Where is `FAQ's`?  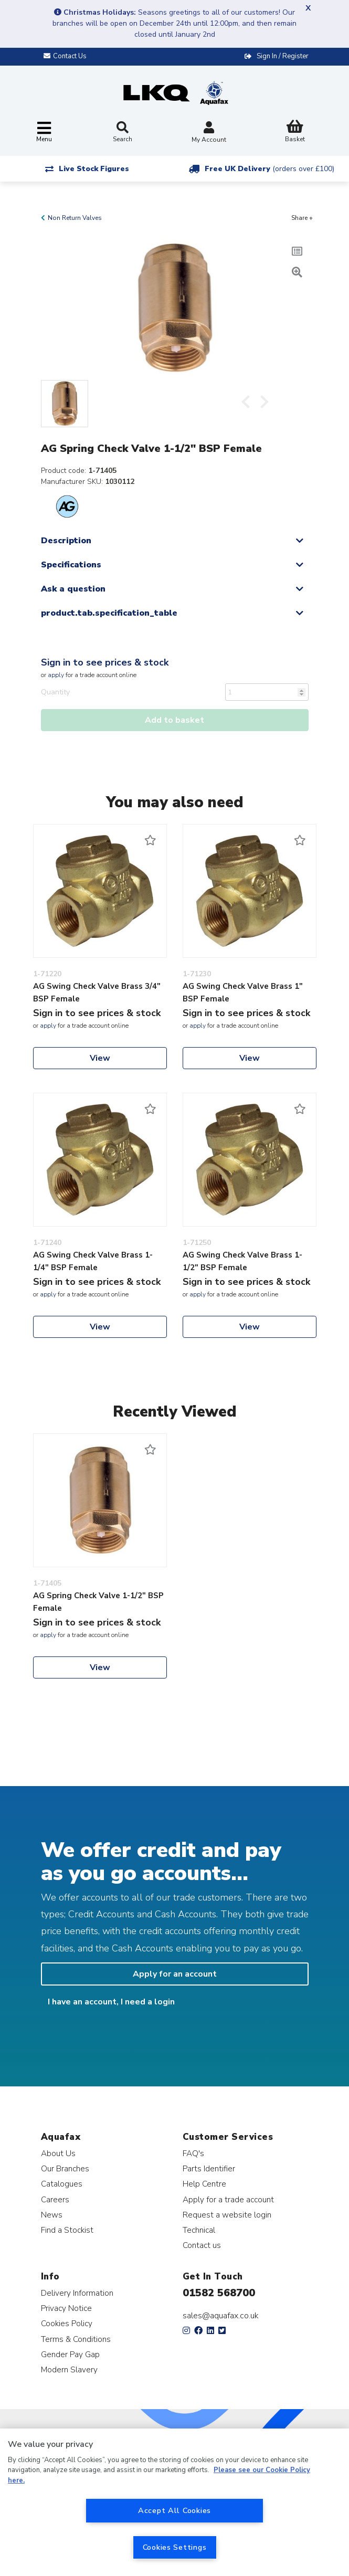
FAQ's is located at coordinates (193, 2153).